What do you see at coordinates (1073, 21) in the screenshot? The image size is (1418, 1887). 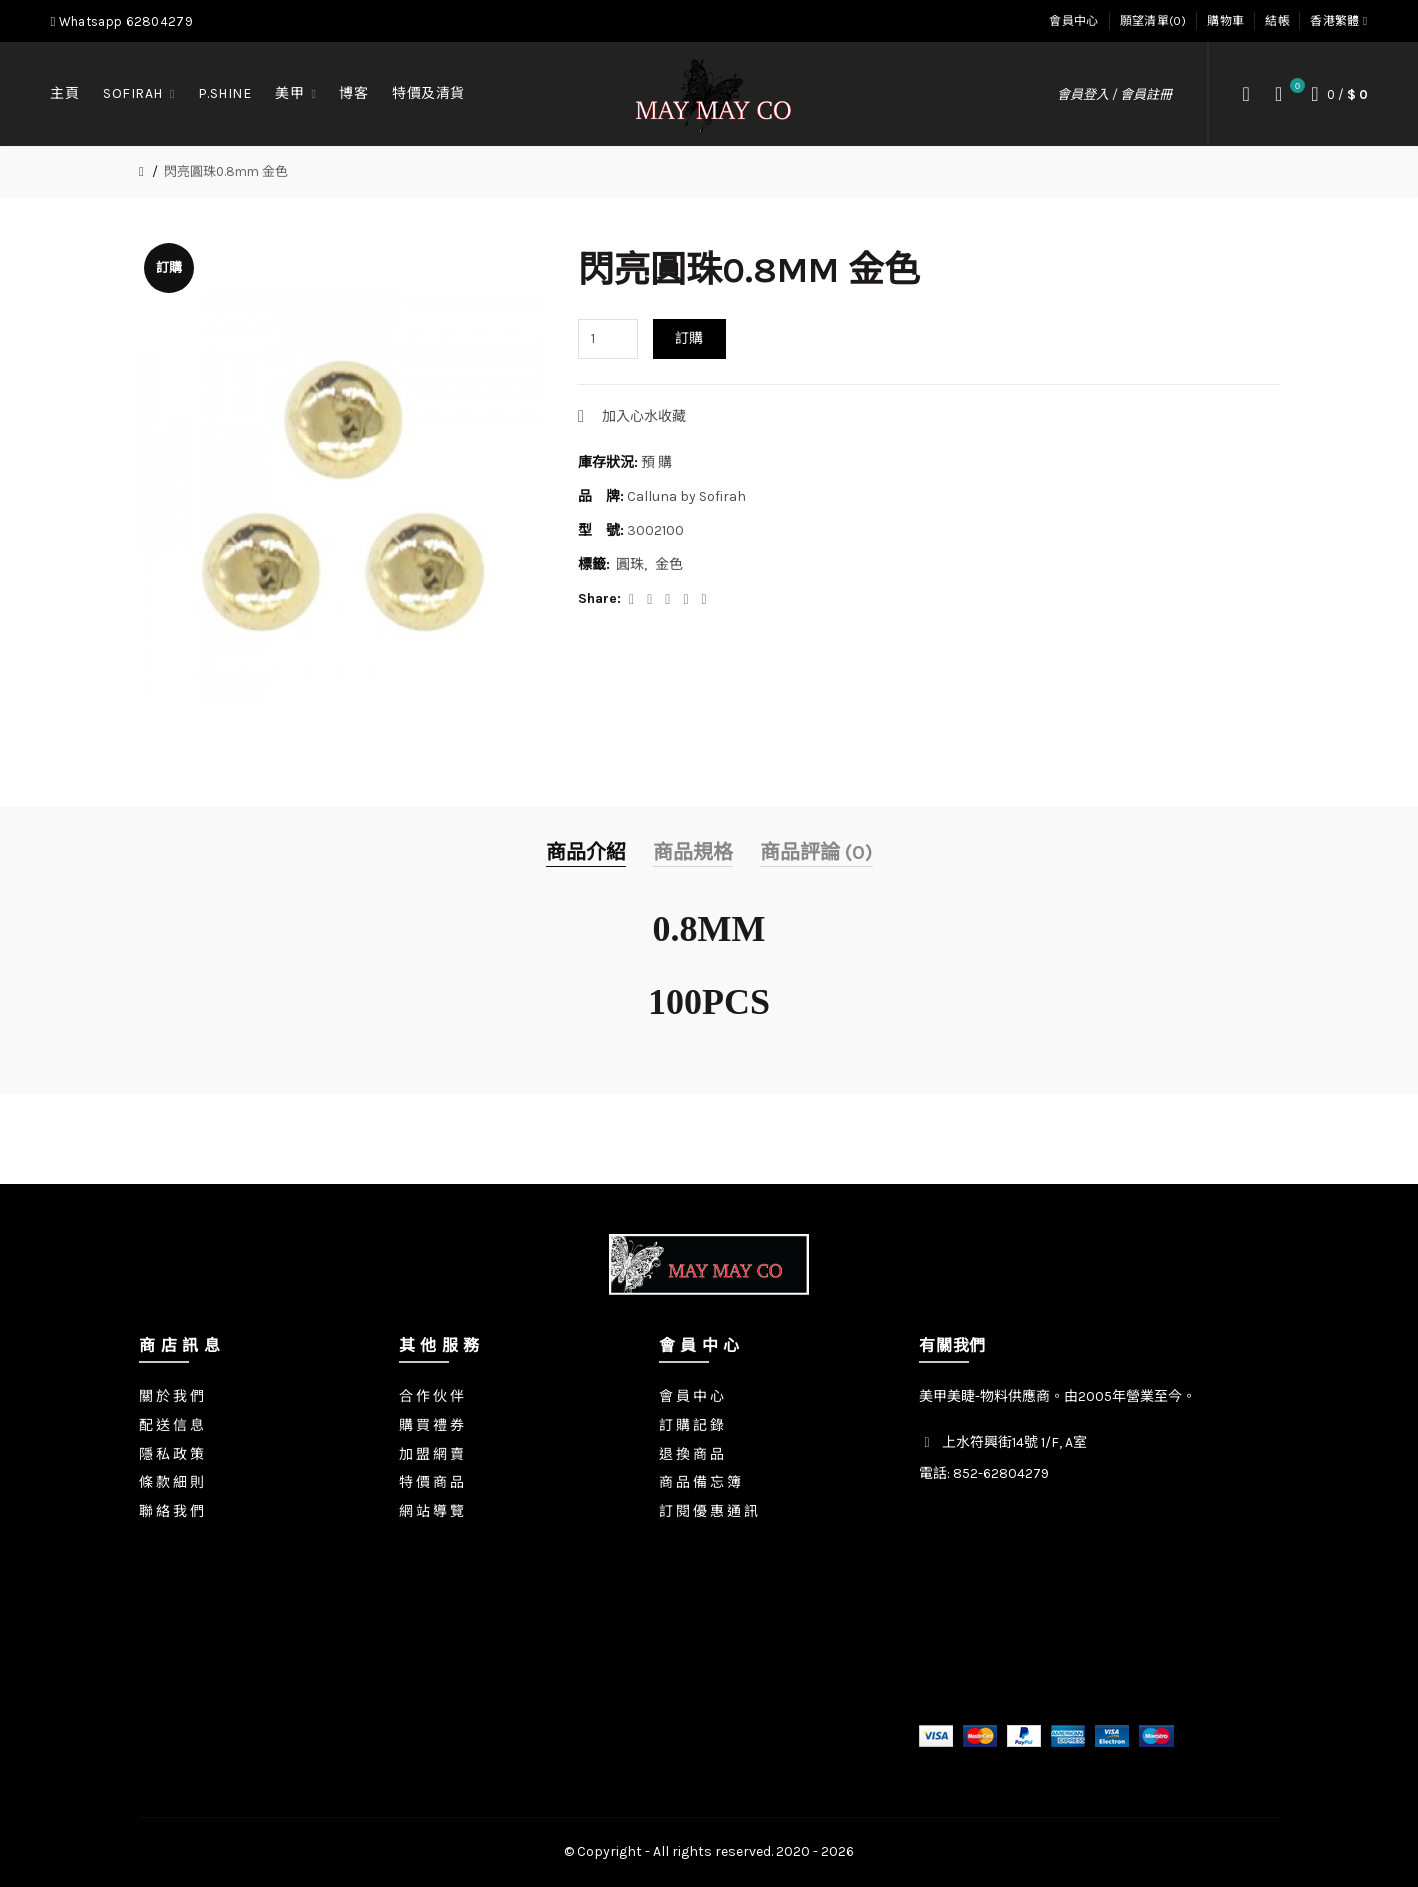 I see `會員中心` at bounding box center [1073, 21].